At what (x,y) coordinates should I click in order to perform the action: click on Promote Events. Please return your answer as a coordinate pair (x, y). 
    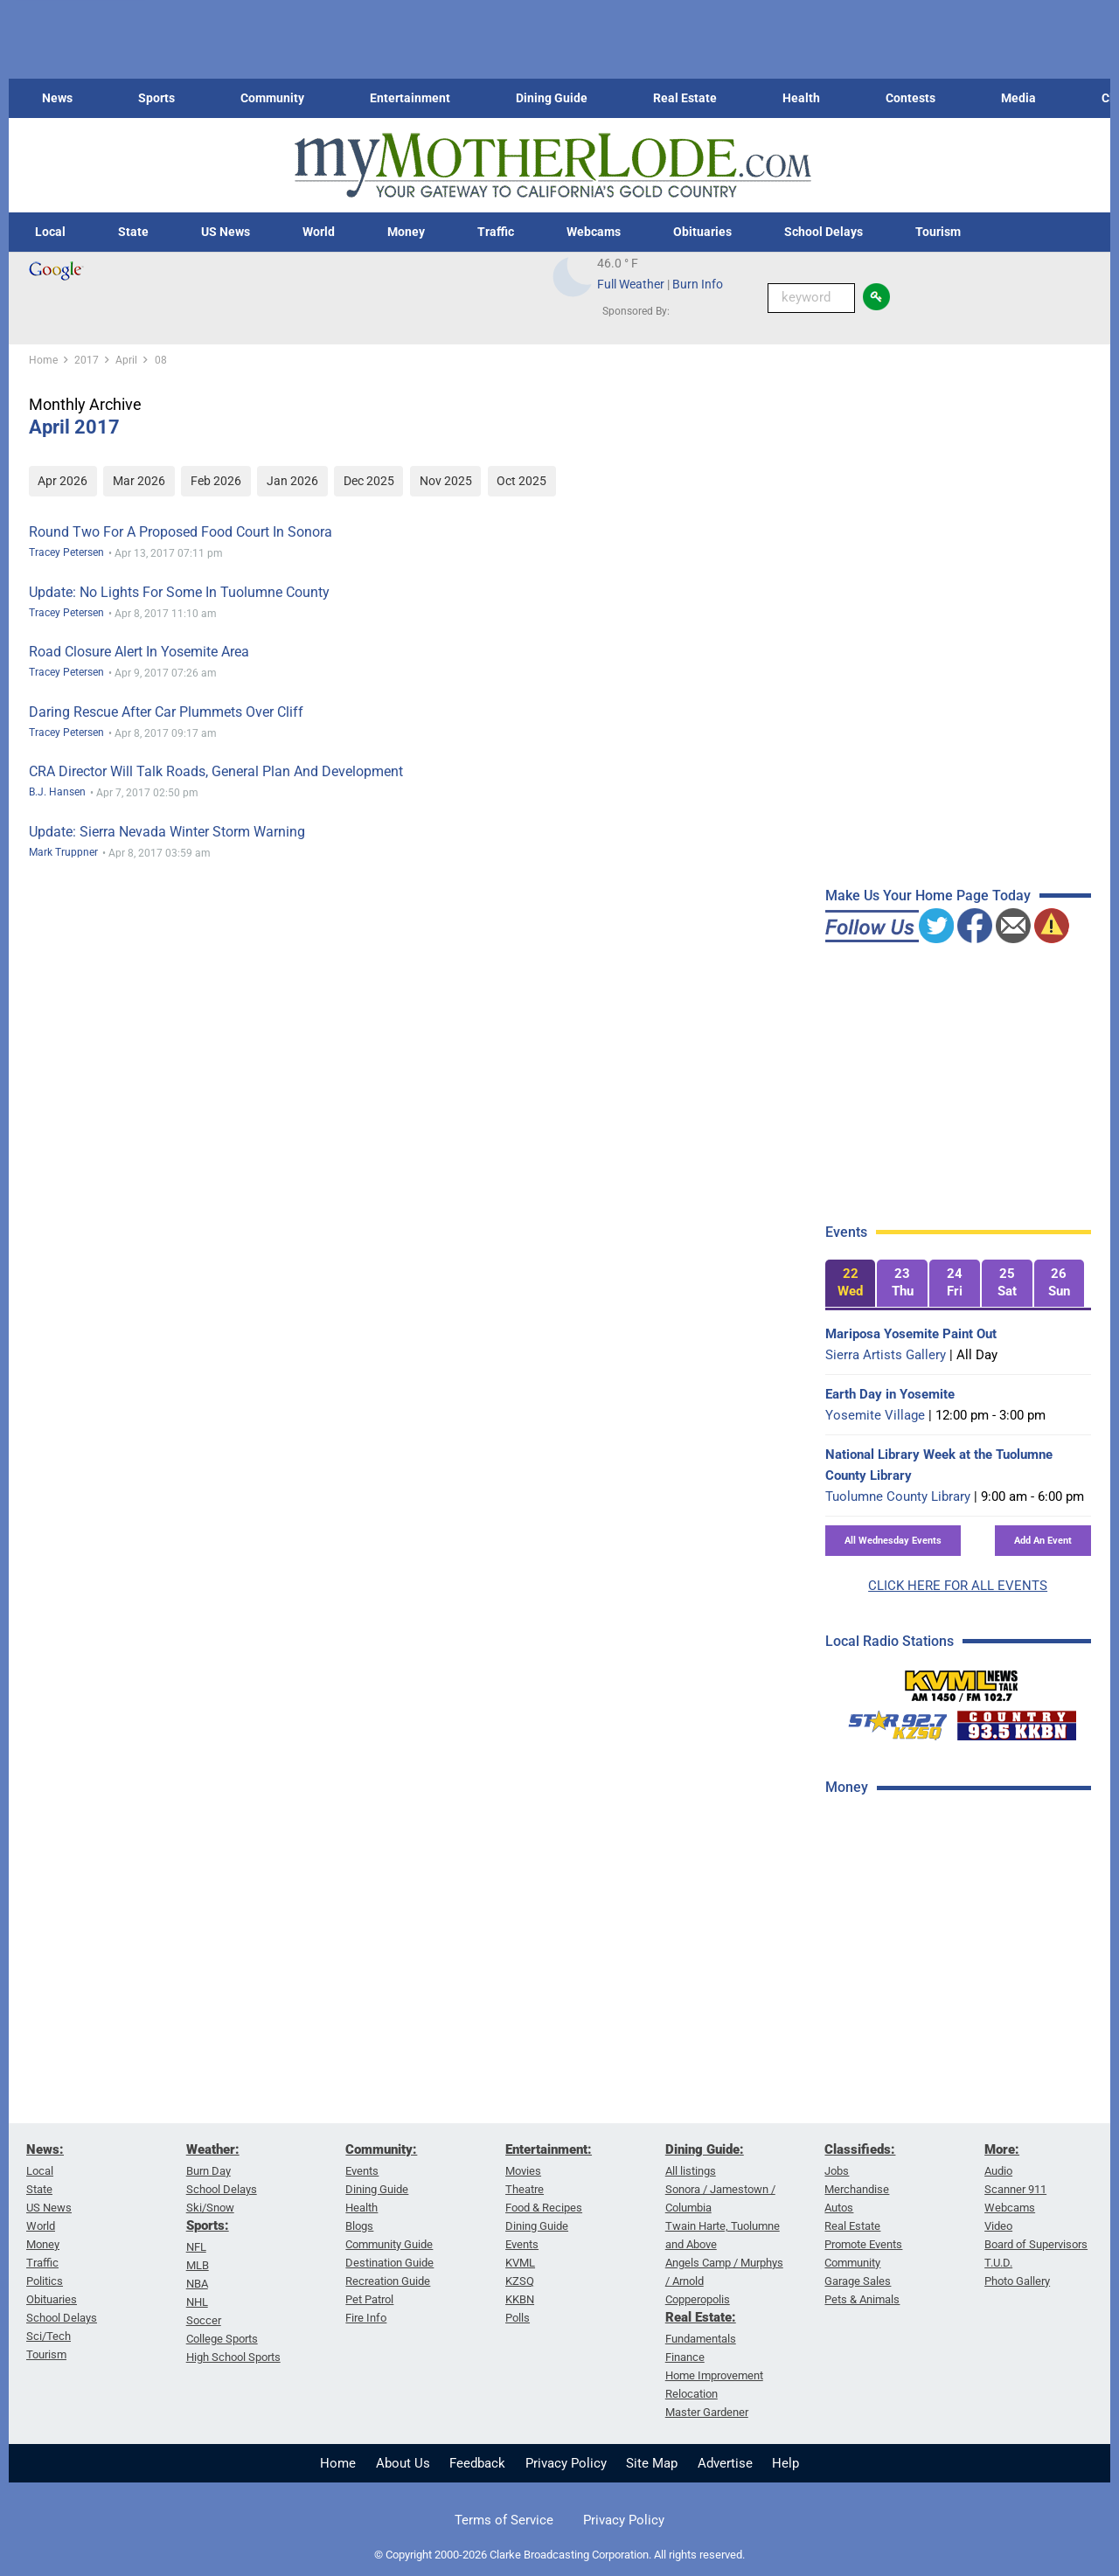
    Looking at the image, I should click on (863, 2244).